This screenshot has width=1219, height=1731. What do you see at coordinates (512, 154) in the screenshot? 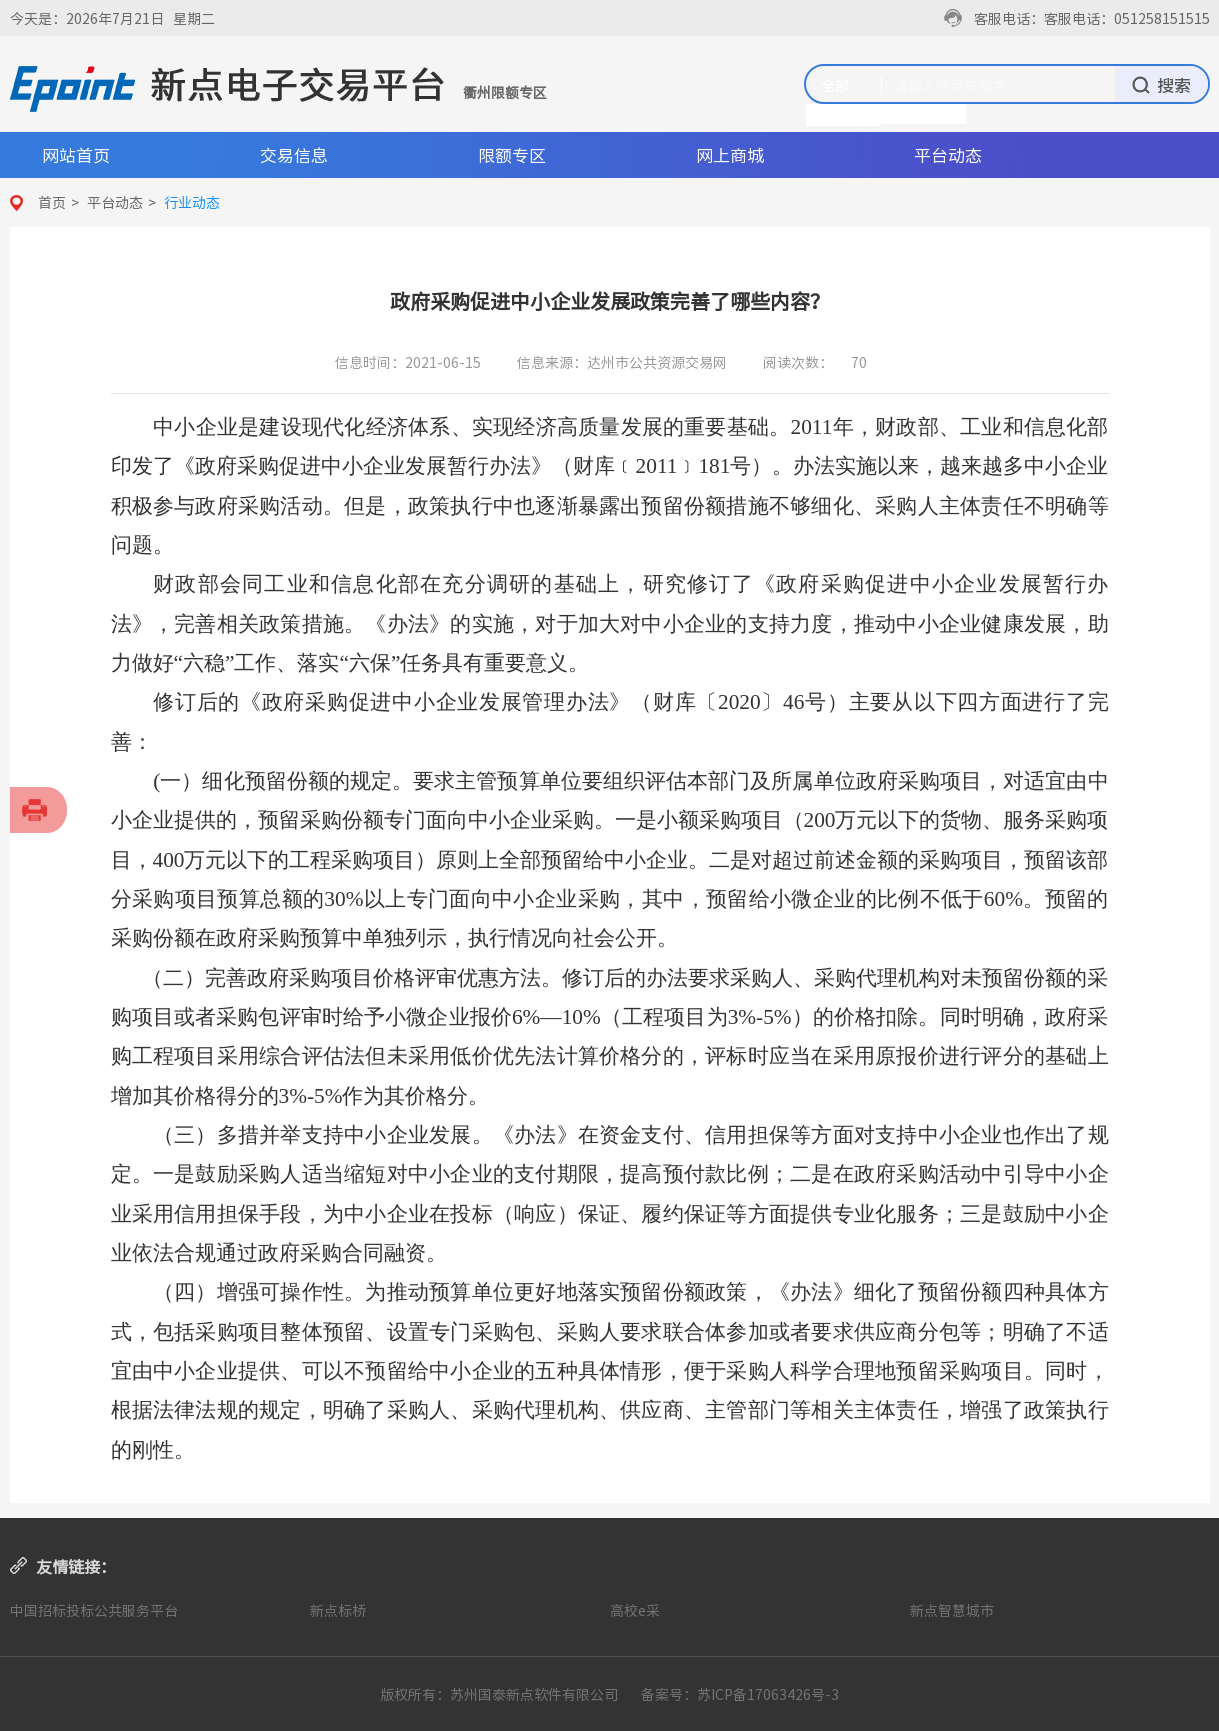
I see `限额专区` at bounding box center [512, 154].